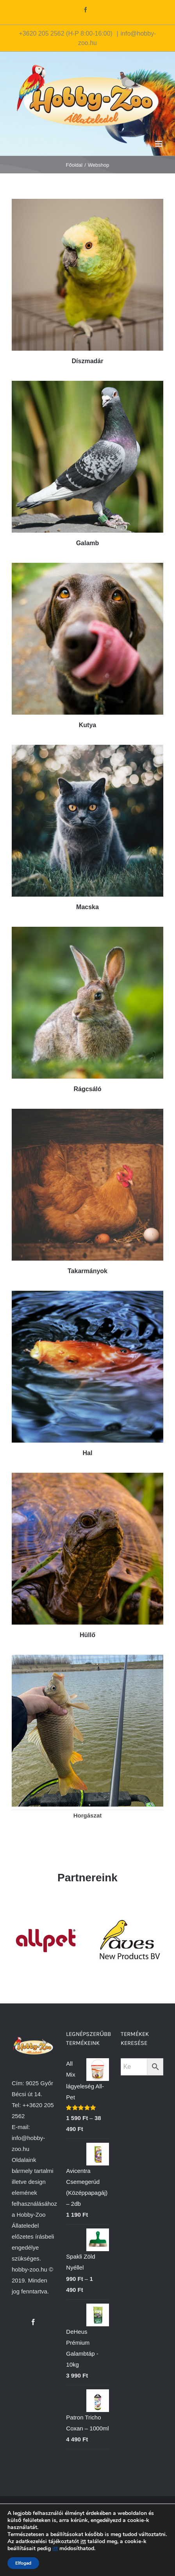 The image size is (175, 2576). Describe the element at coordinates (87, 1478) in the screenshot. I see `[teknos]` at that location.